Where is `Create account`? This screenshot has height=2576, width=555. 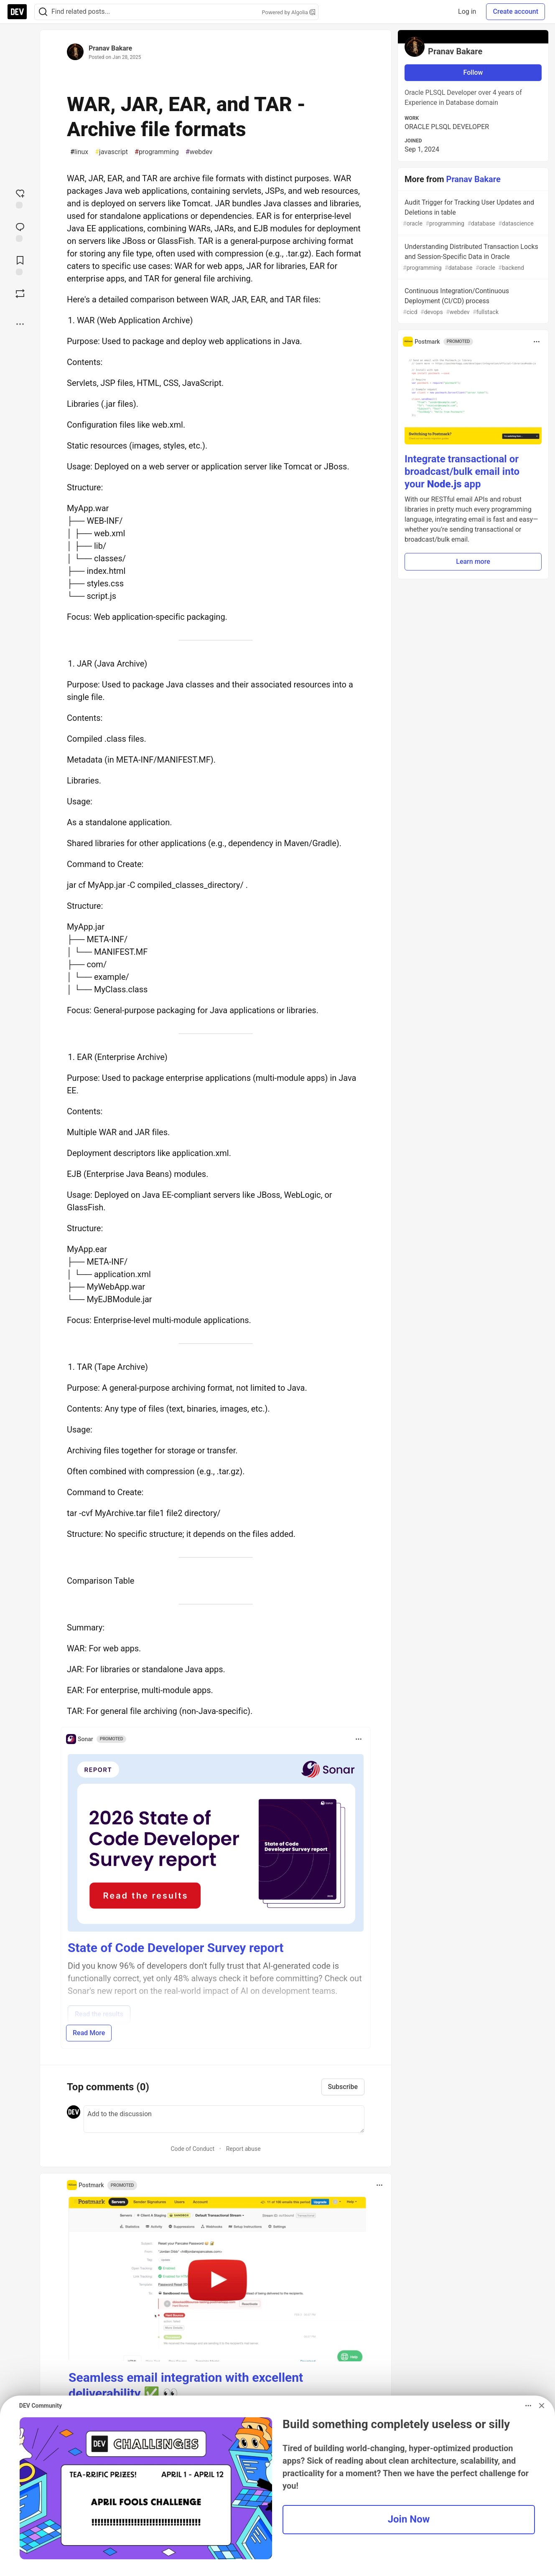
Create account is located at coordinates (515, 11).